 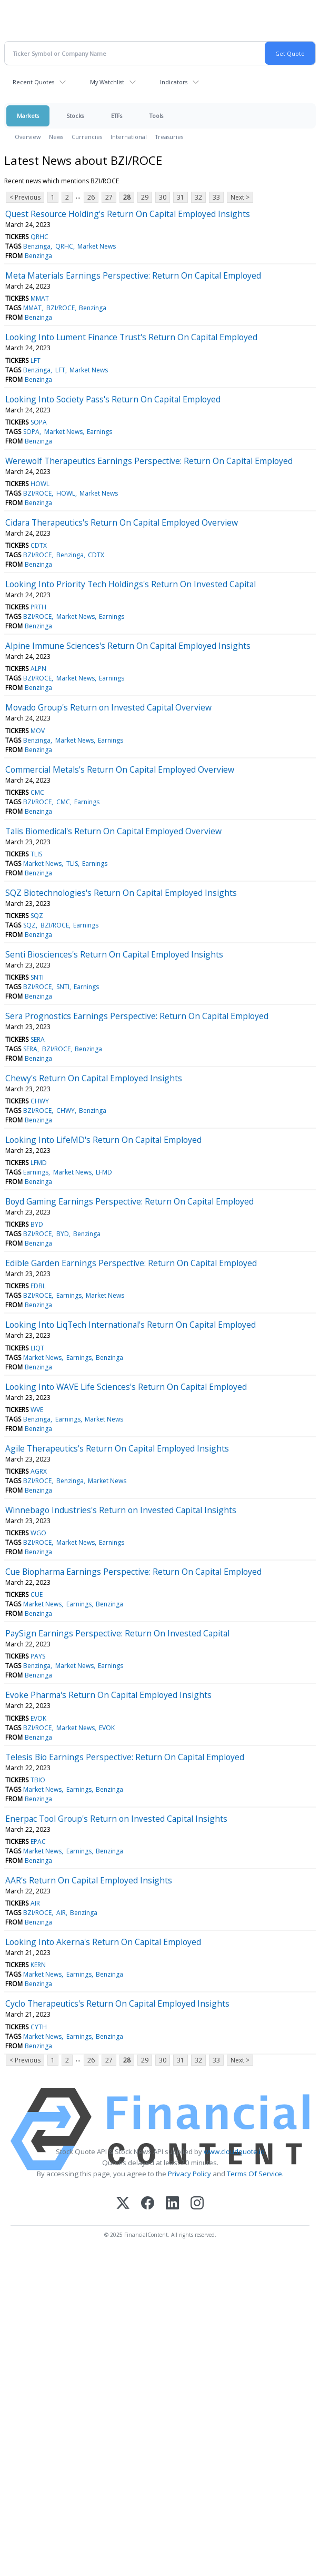 What do you see at coordinates (113, 831) in the screenshot?
I see `Talis Biomedical's Return On Capital Employed Overview` at bounding box center [113, 831].